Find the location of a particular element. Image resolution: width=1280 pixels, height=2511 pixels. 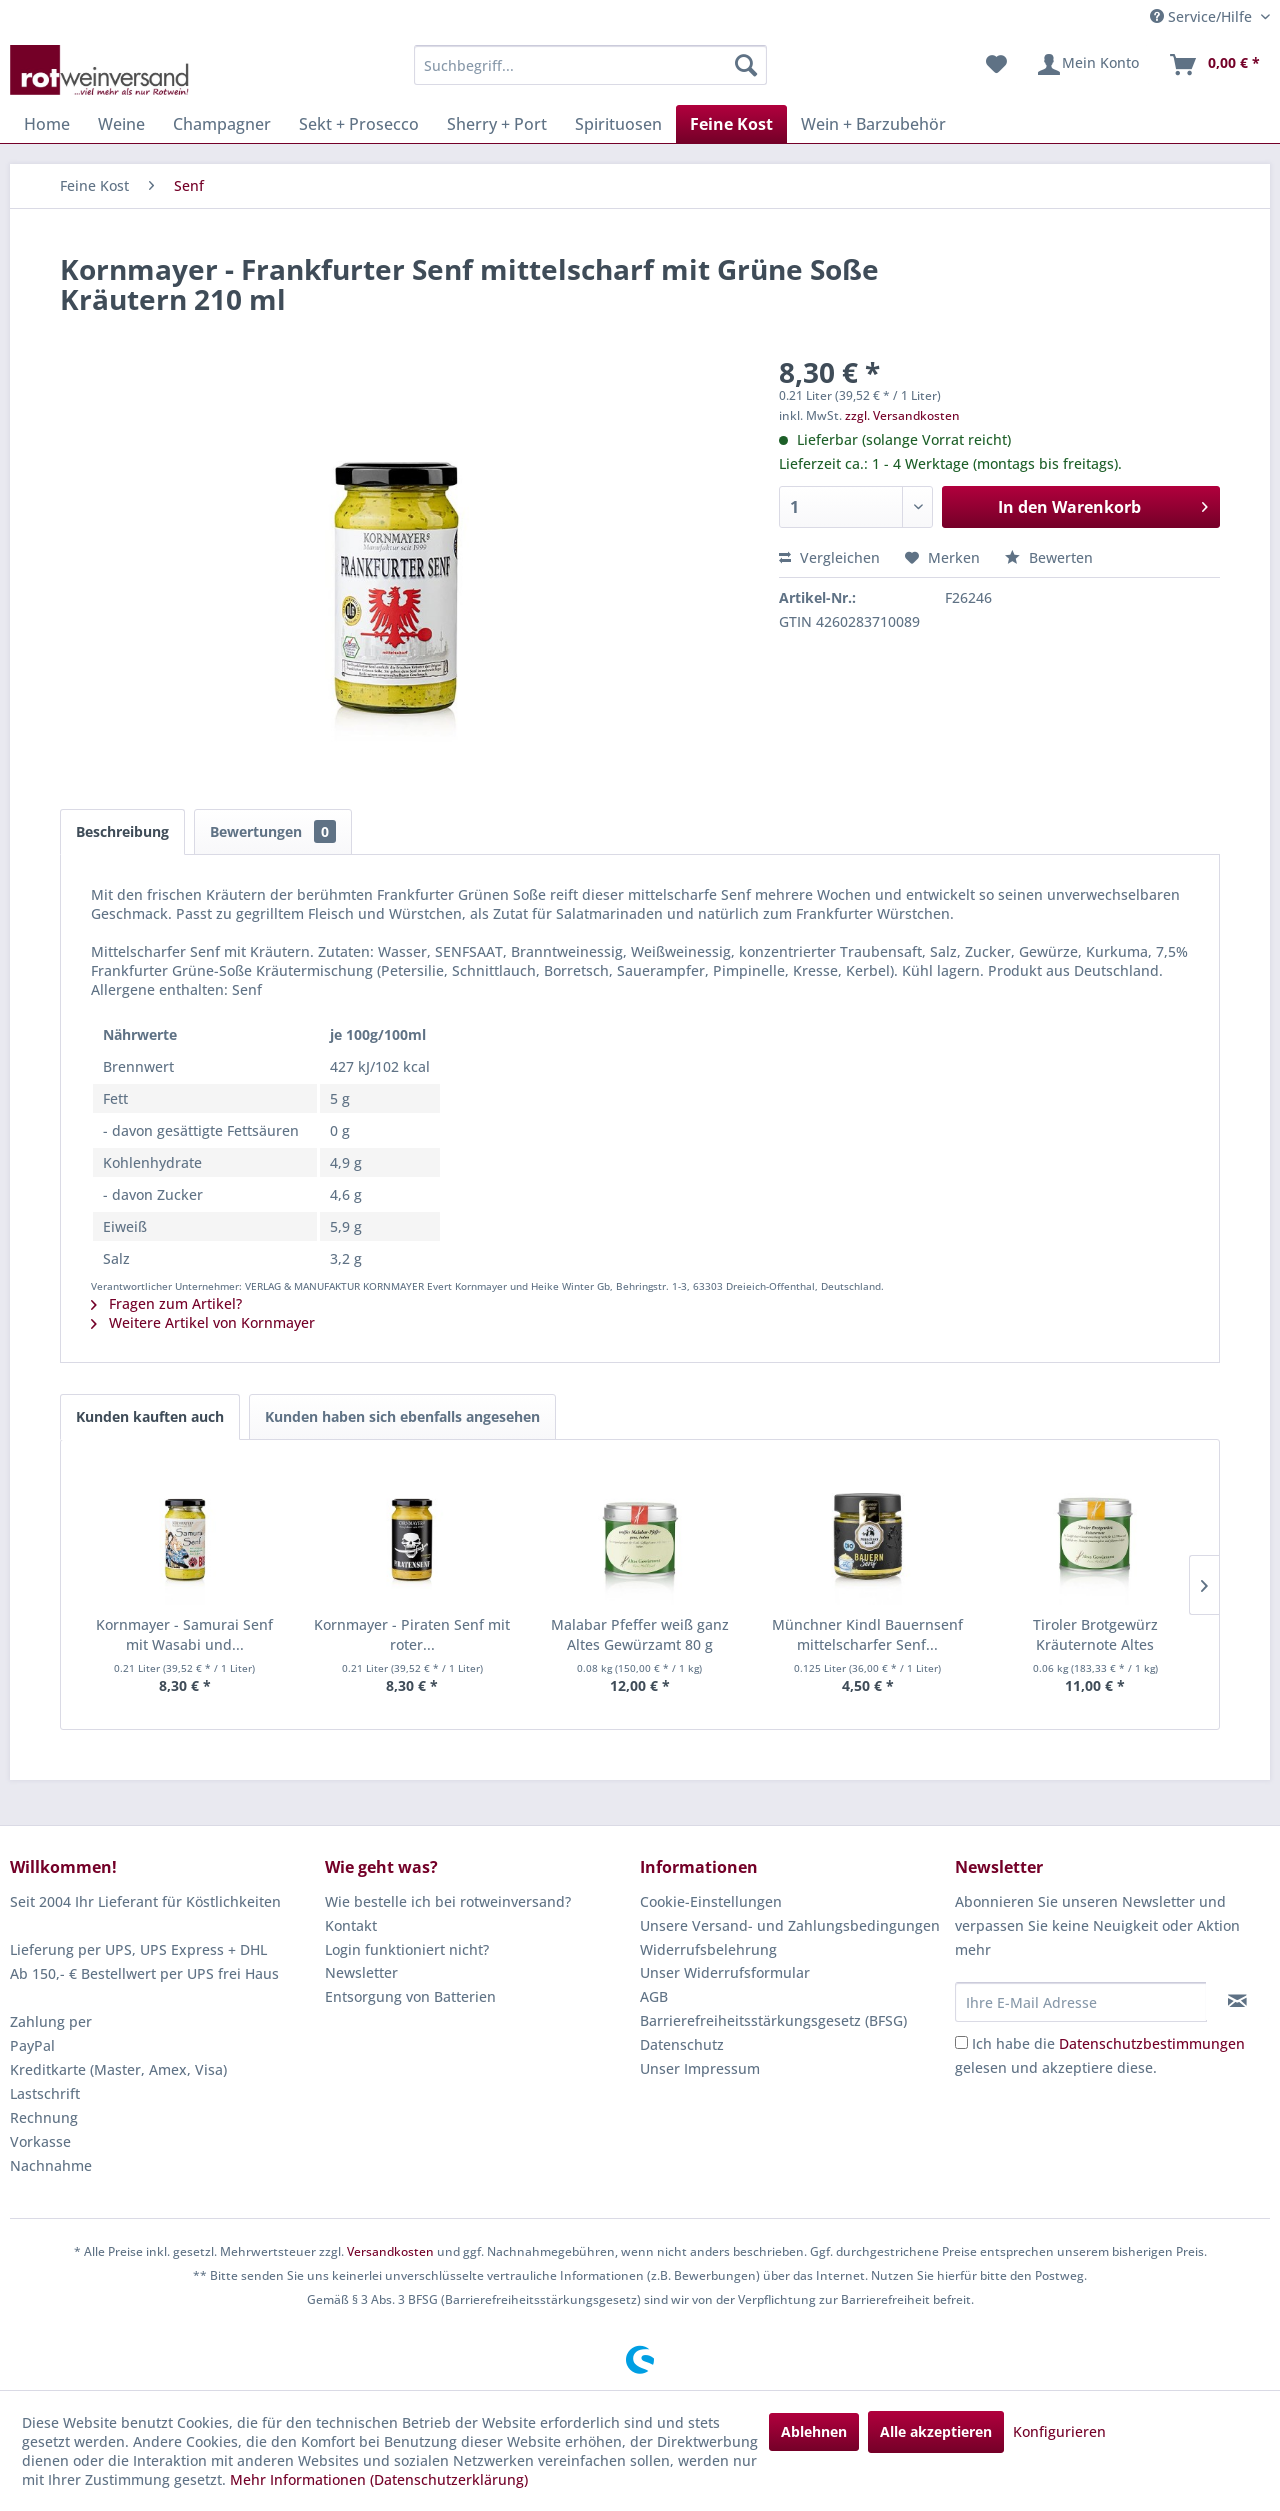

Newsletter is located at coordinates (361, 1972).